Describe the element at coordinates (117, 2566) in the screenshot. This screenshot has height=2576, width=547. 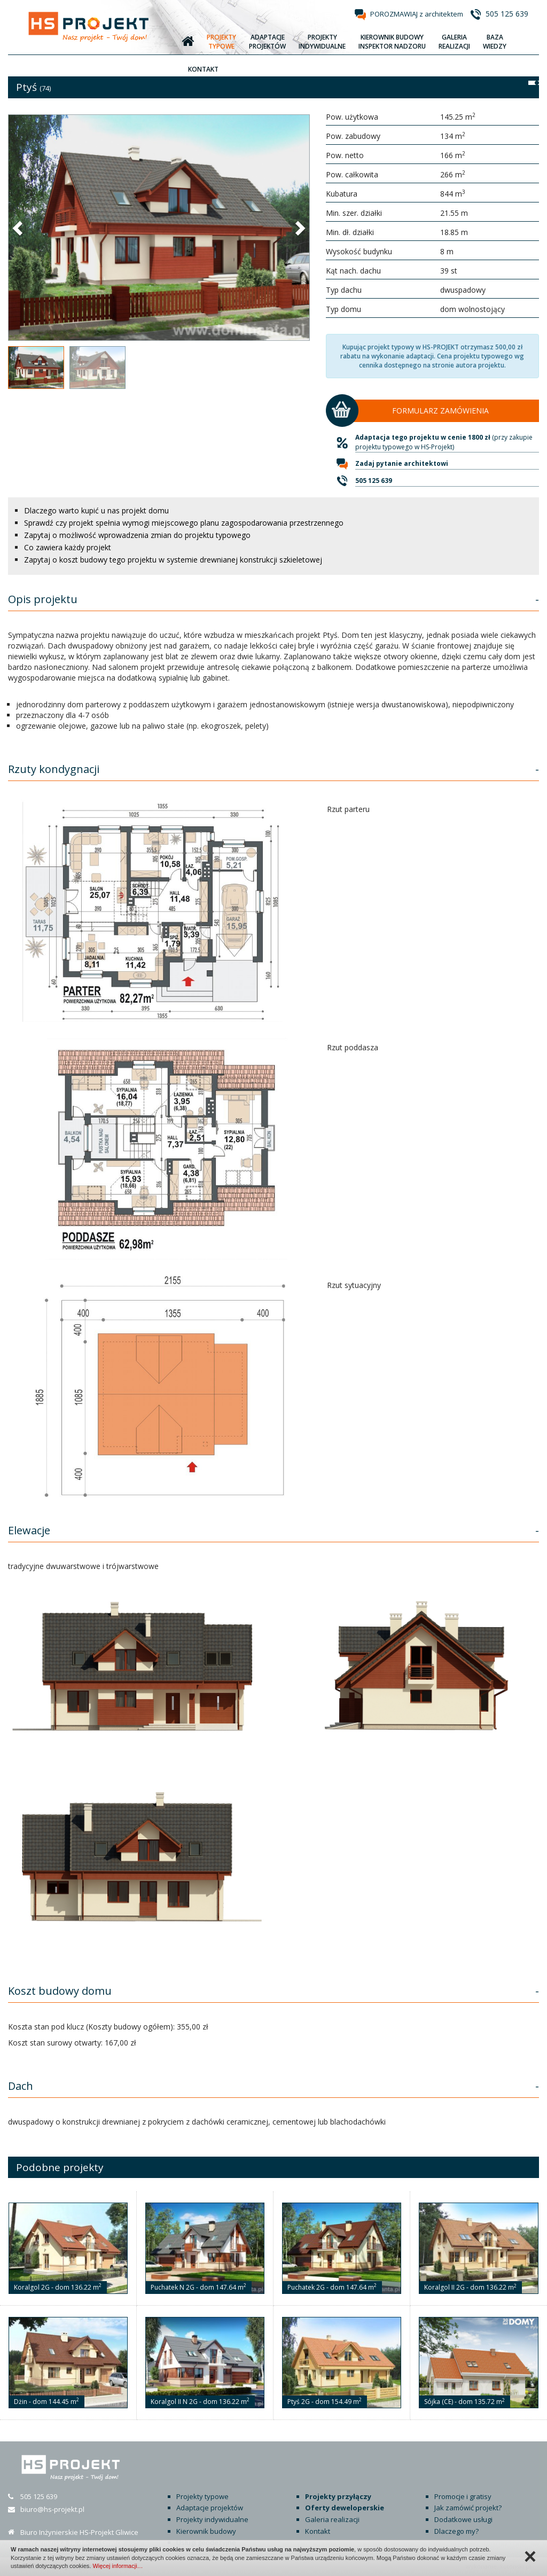
I see `Więcej informacji…` at that location.